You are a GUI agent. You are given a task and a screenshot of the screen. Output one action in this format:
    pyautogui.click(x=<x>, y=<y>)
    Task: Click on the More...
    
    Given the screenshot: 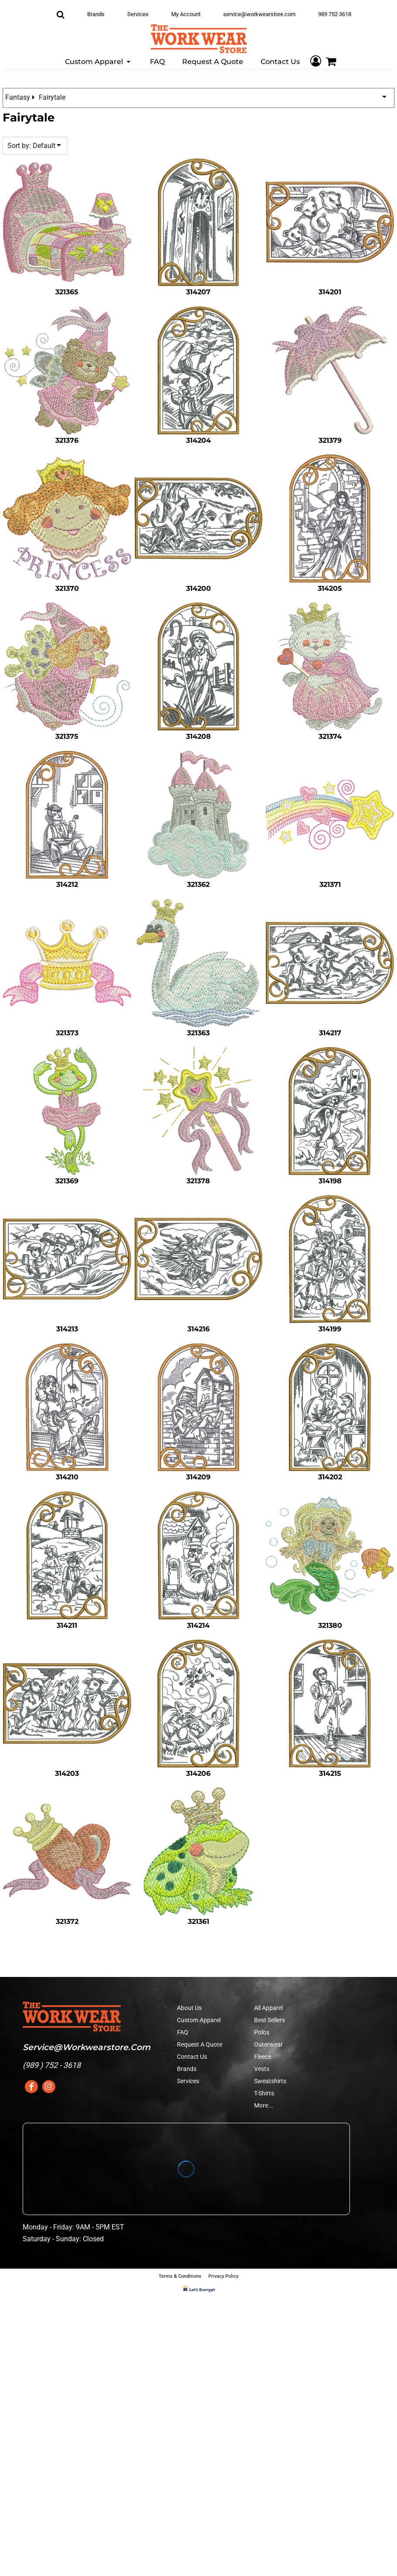 What is the action you would take?
    pyautogui.click(x=263, y=2105)
    